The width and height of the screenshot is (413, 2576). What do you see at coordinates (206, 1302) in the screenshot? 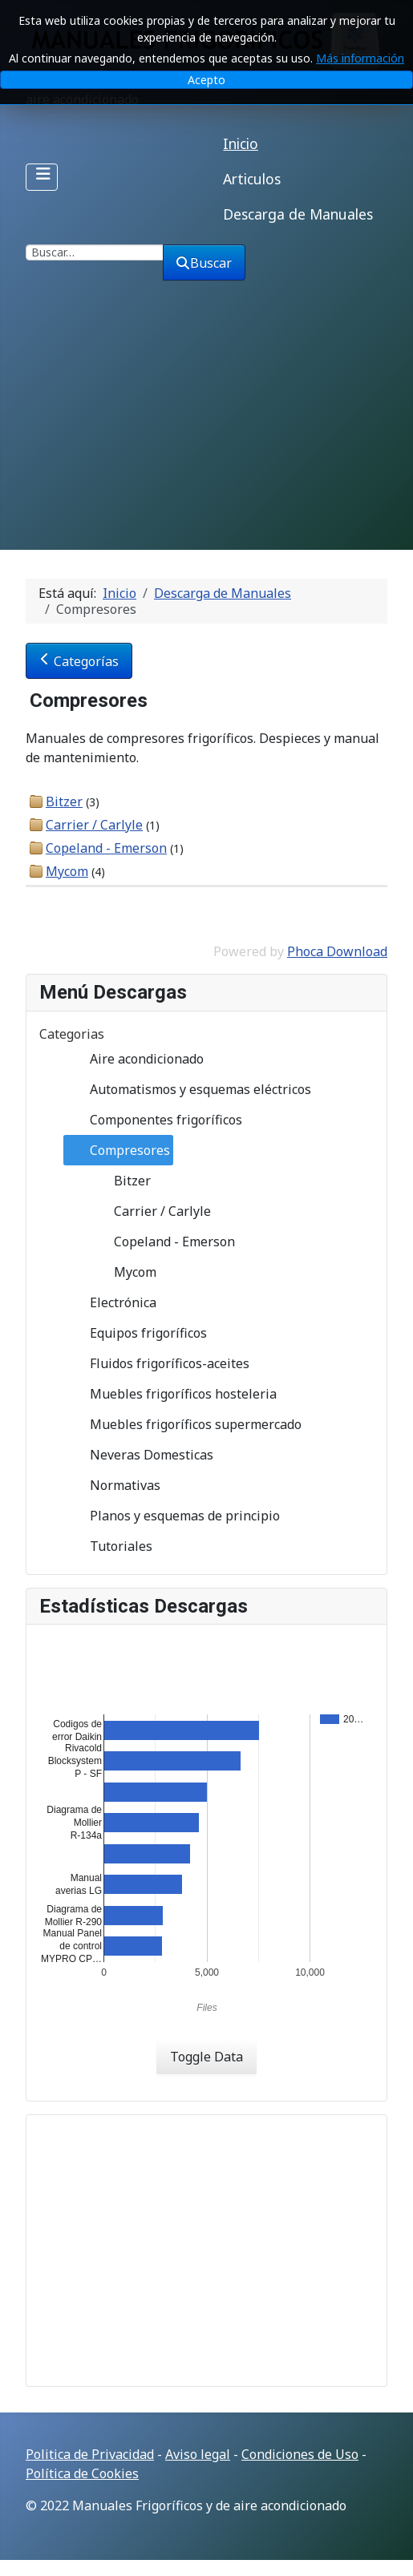
I see `[tree]` at bounding box center [206, 1302].